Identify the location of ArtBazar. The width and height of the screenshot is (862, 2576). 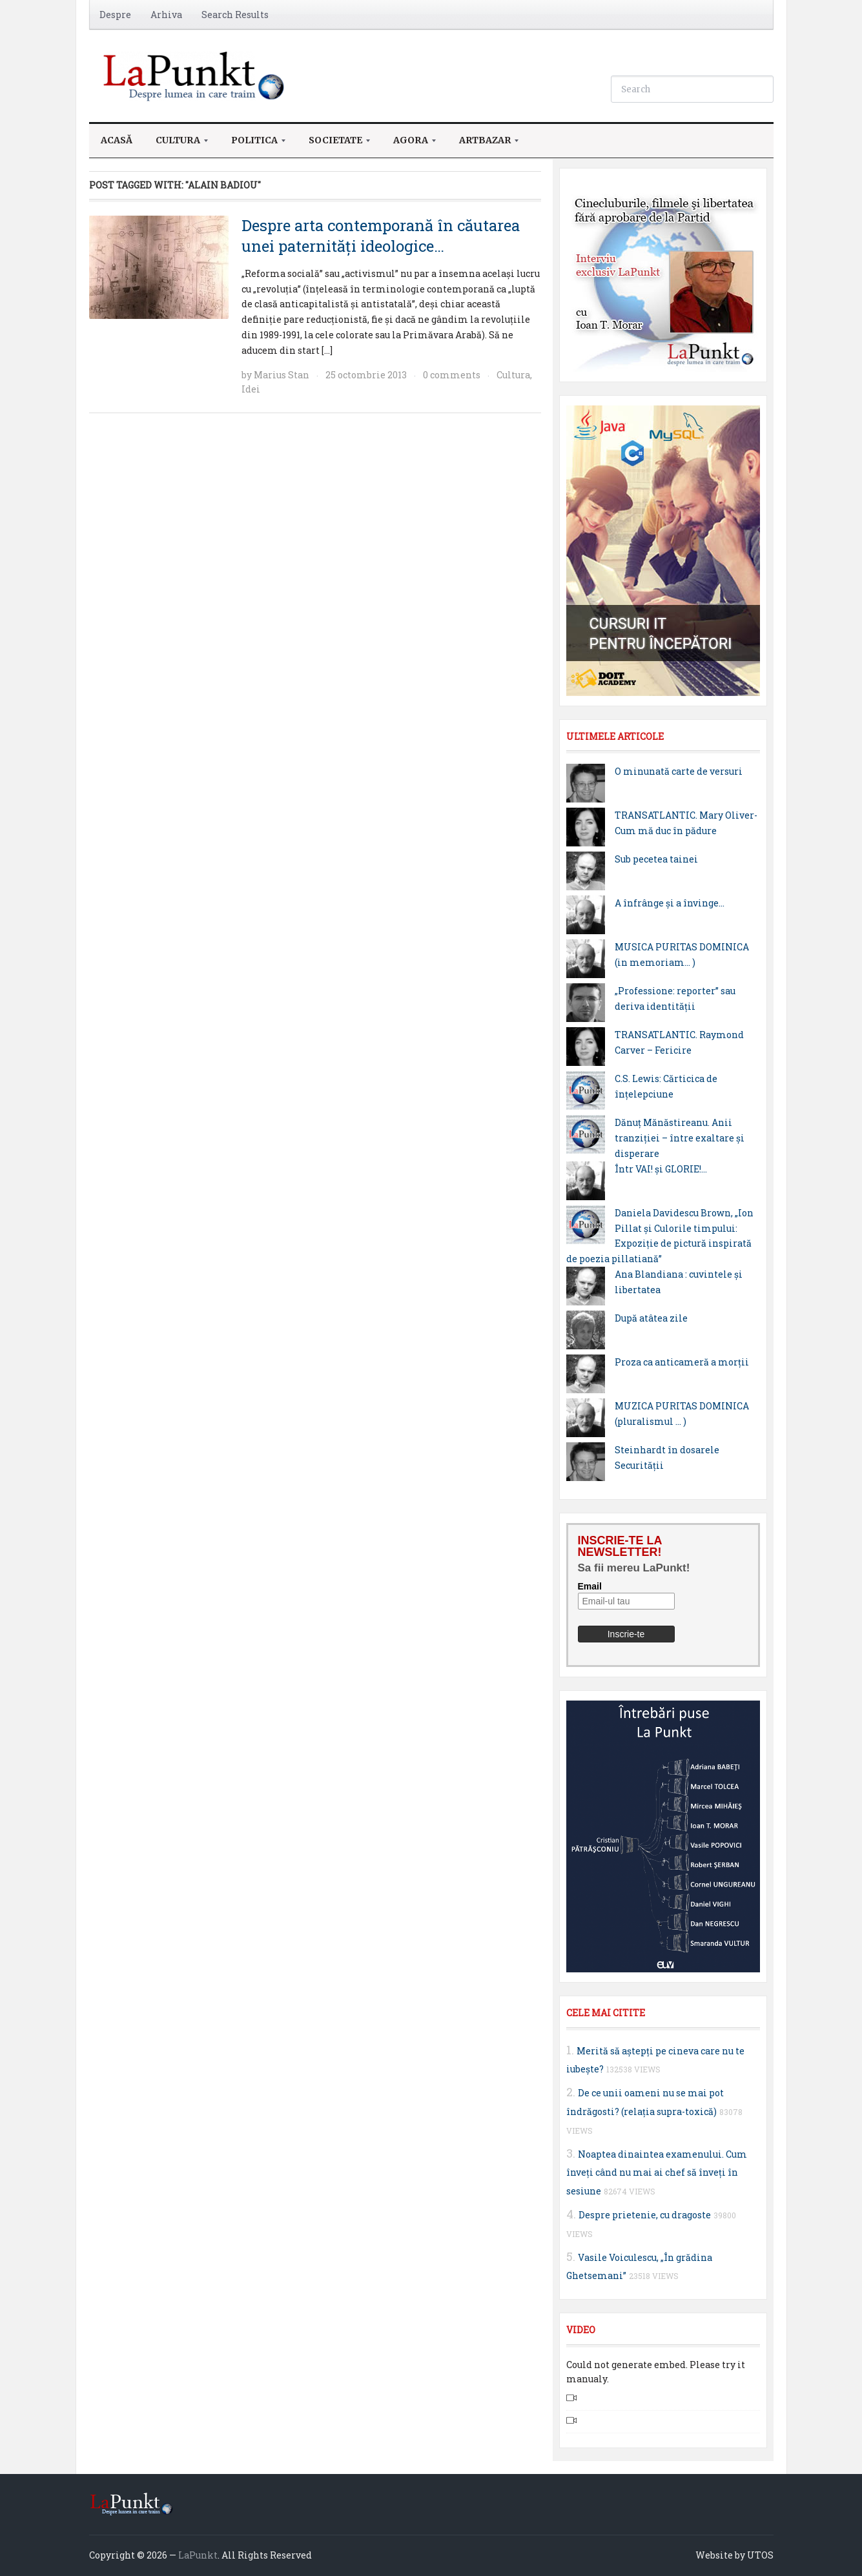
(482, 144).